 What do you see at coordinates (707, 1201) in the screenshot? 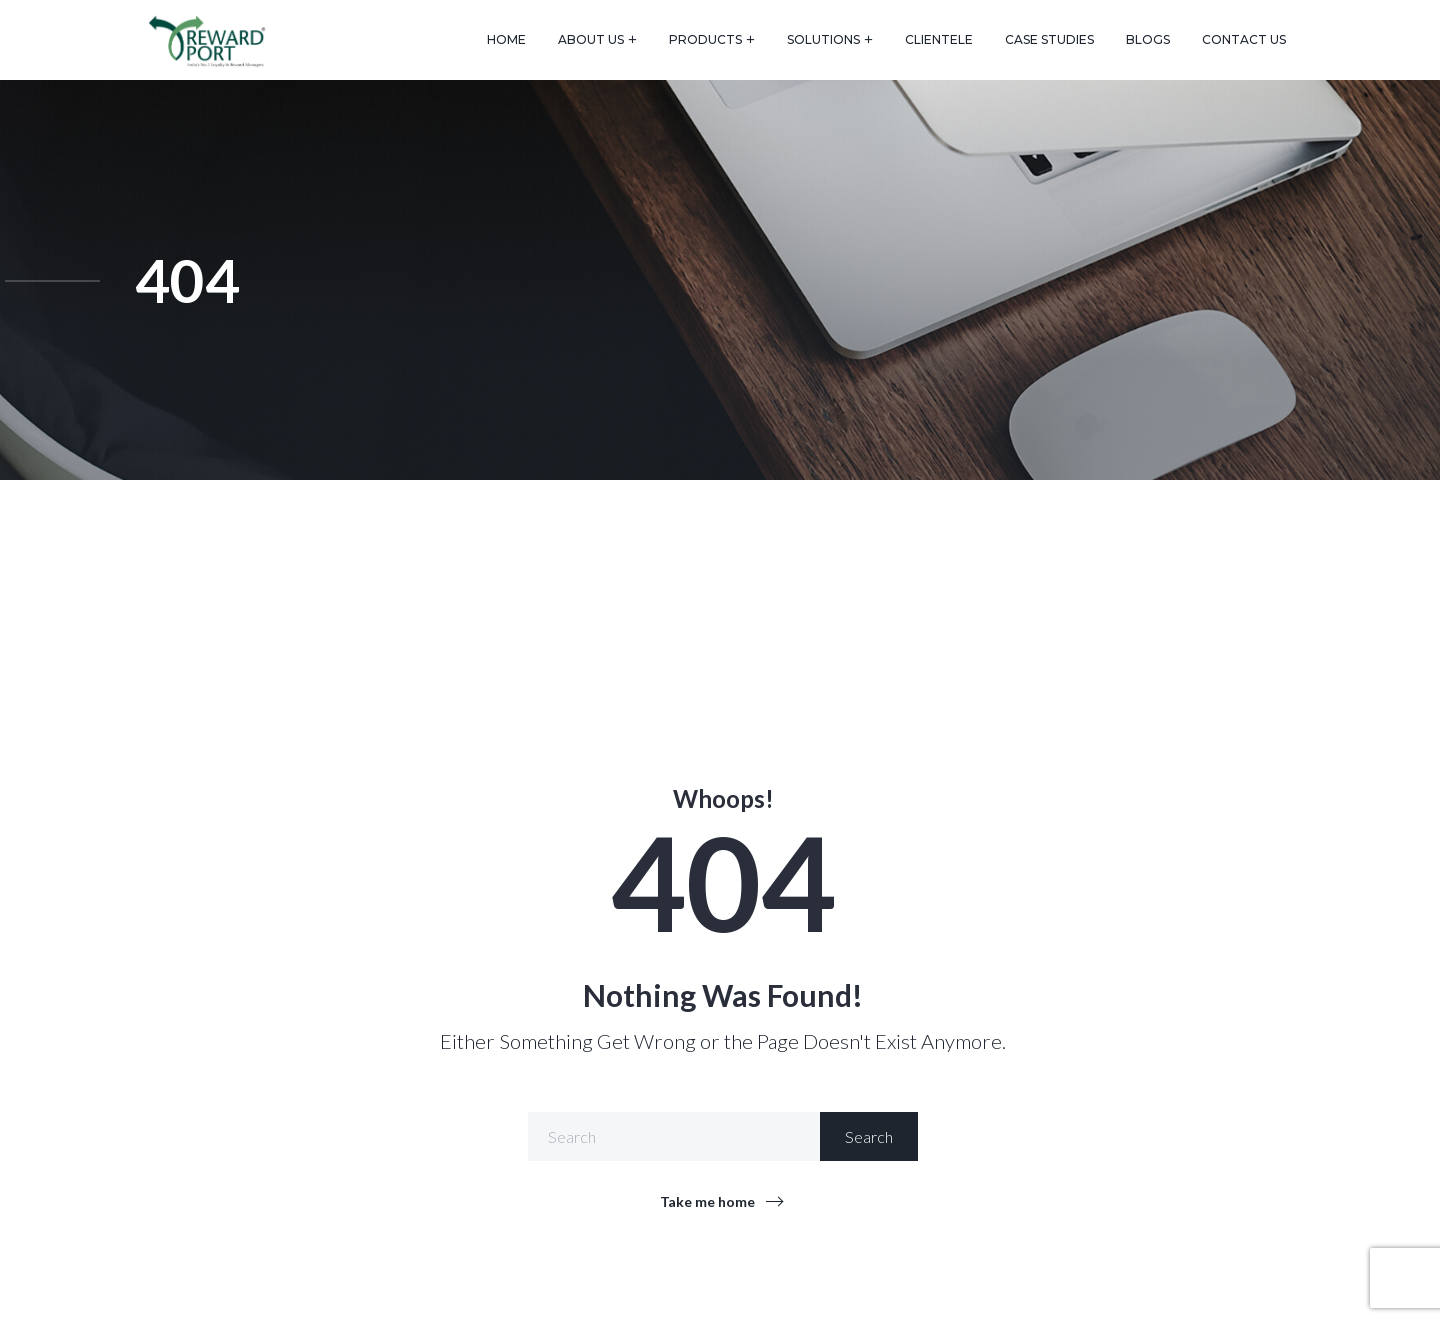
I see `Take me home` at bounding box center [707, 1201].